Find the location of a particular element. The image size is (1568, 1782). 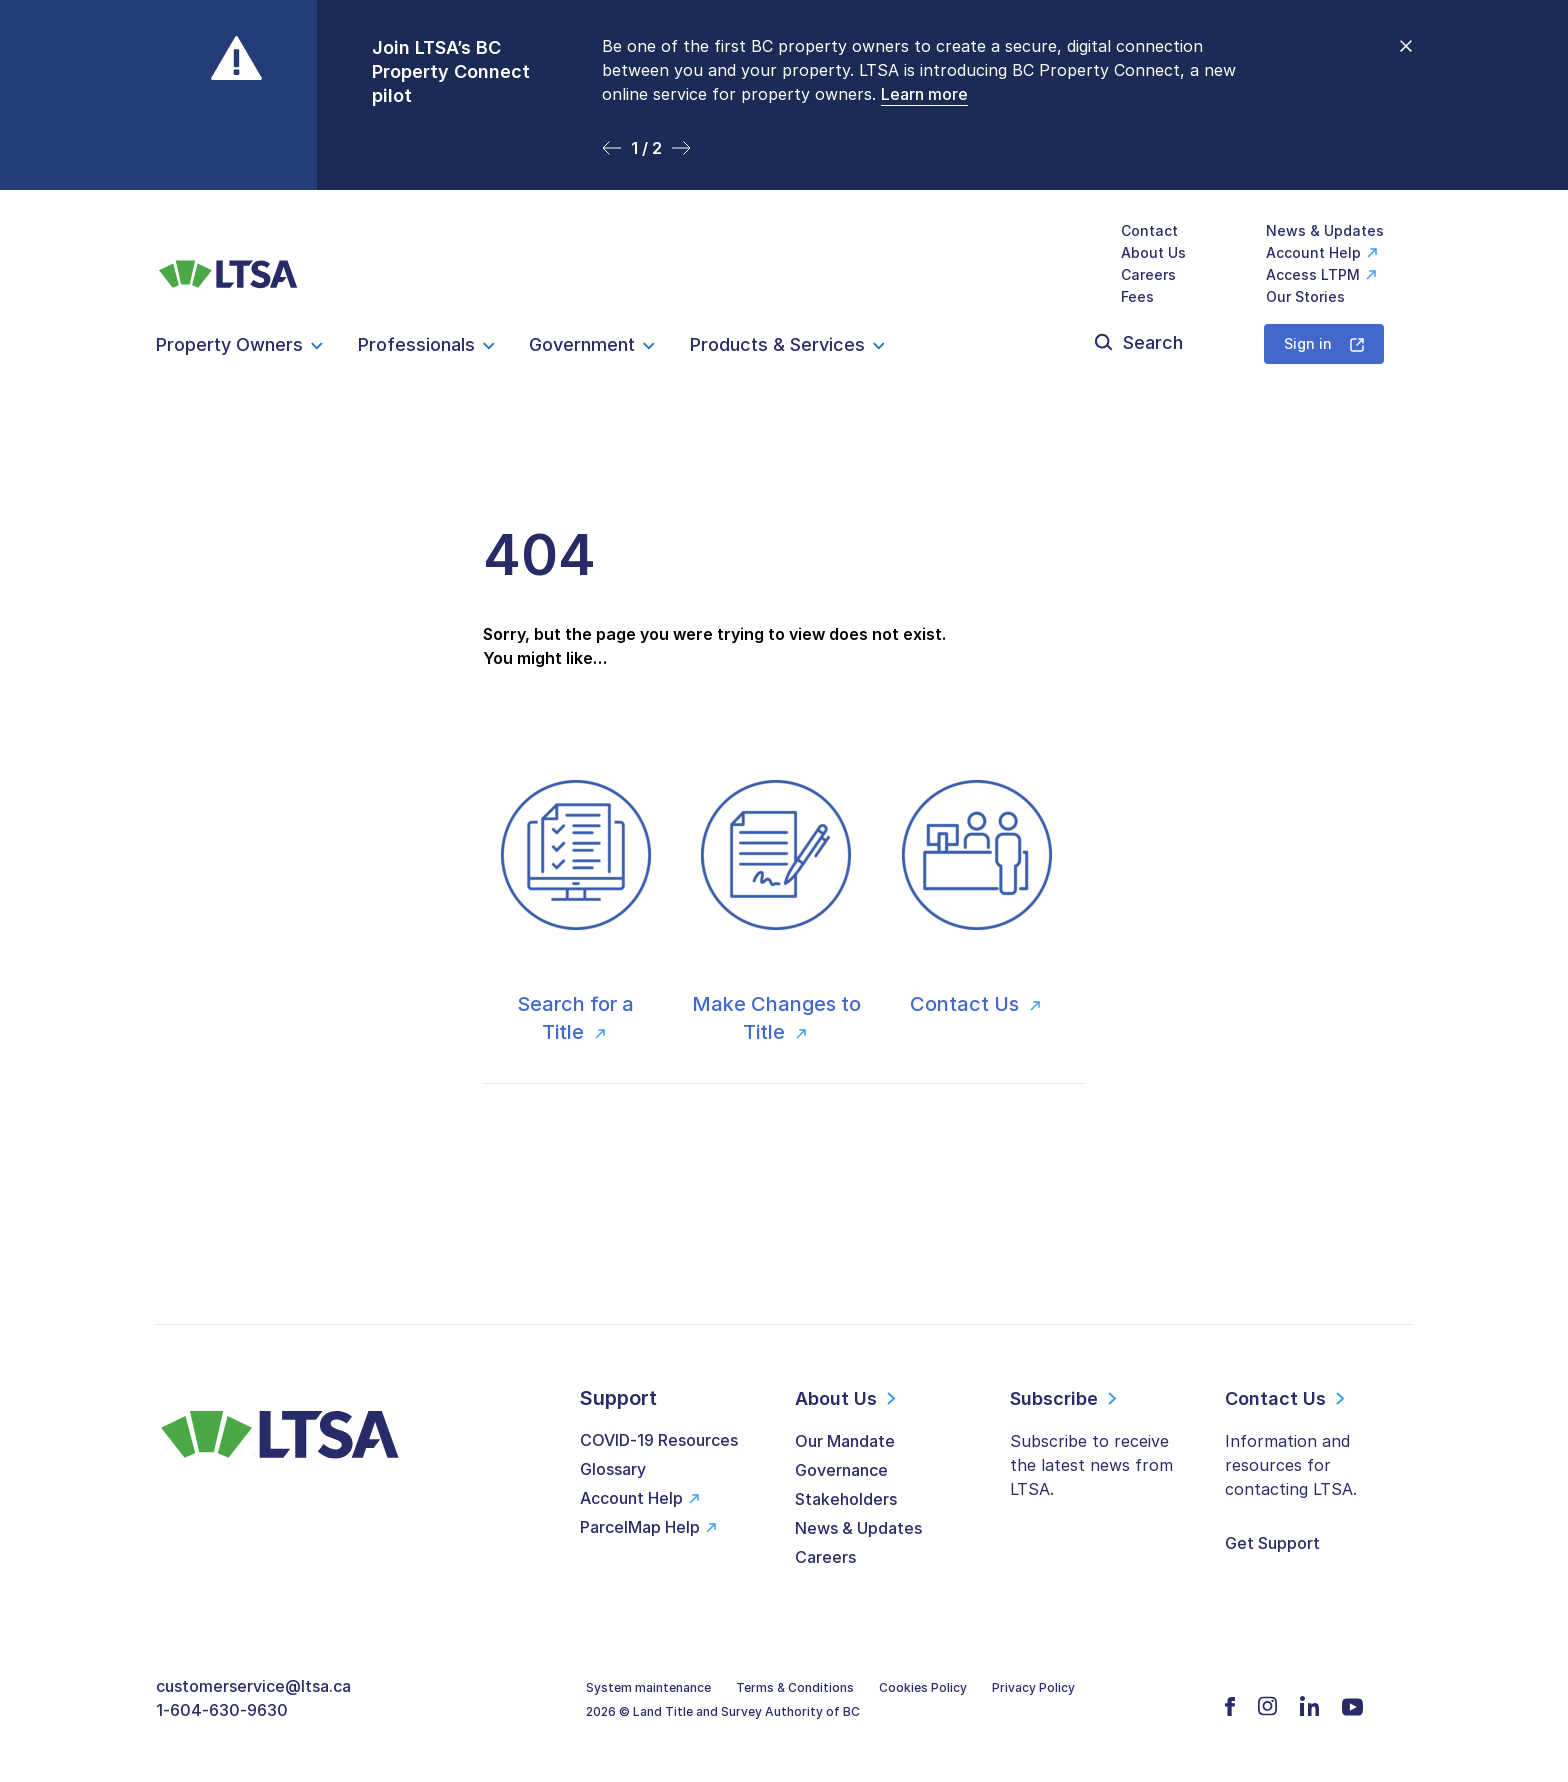

Access LTPM is located at coordinates (1313, 274).